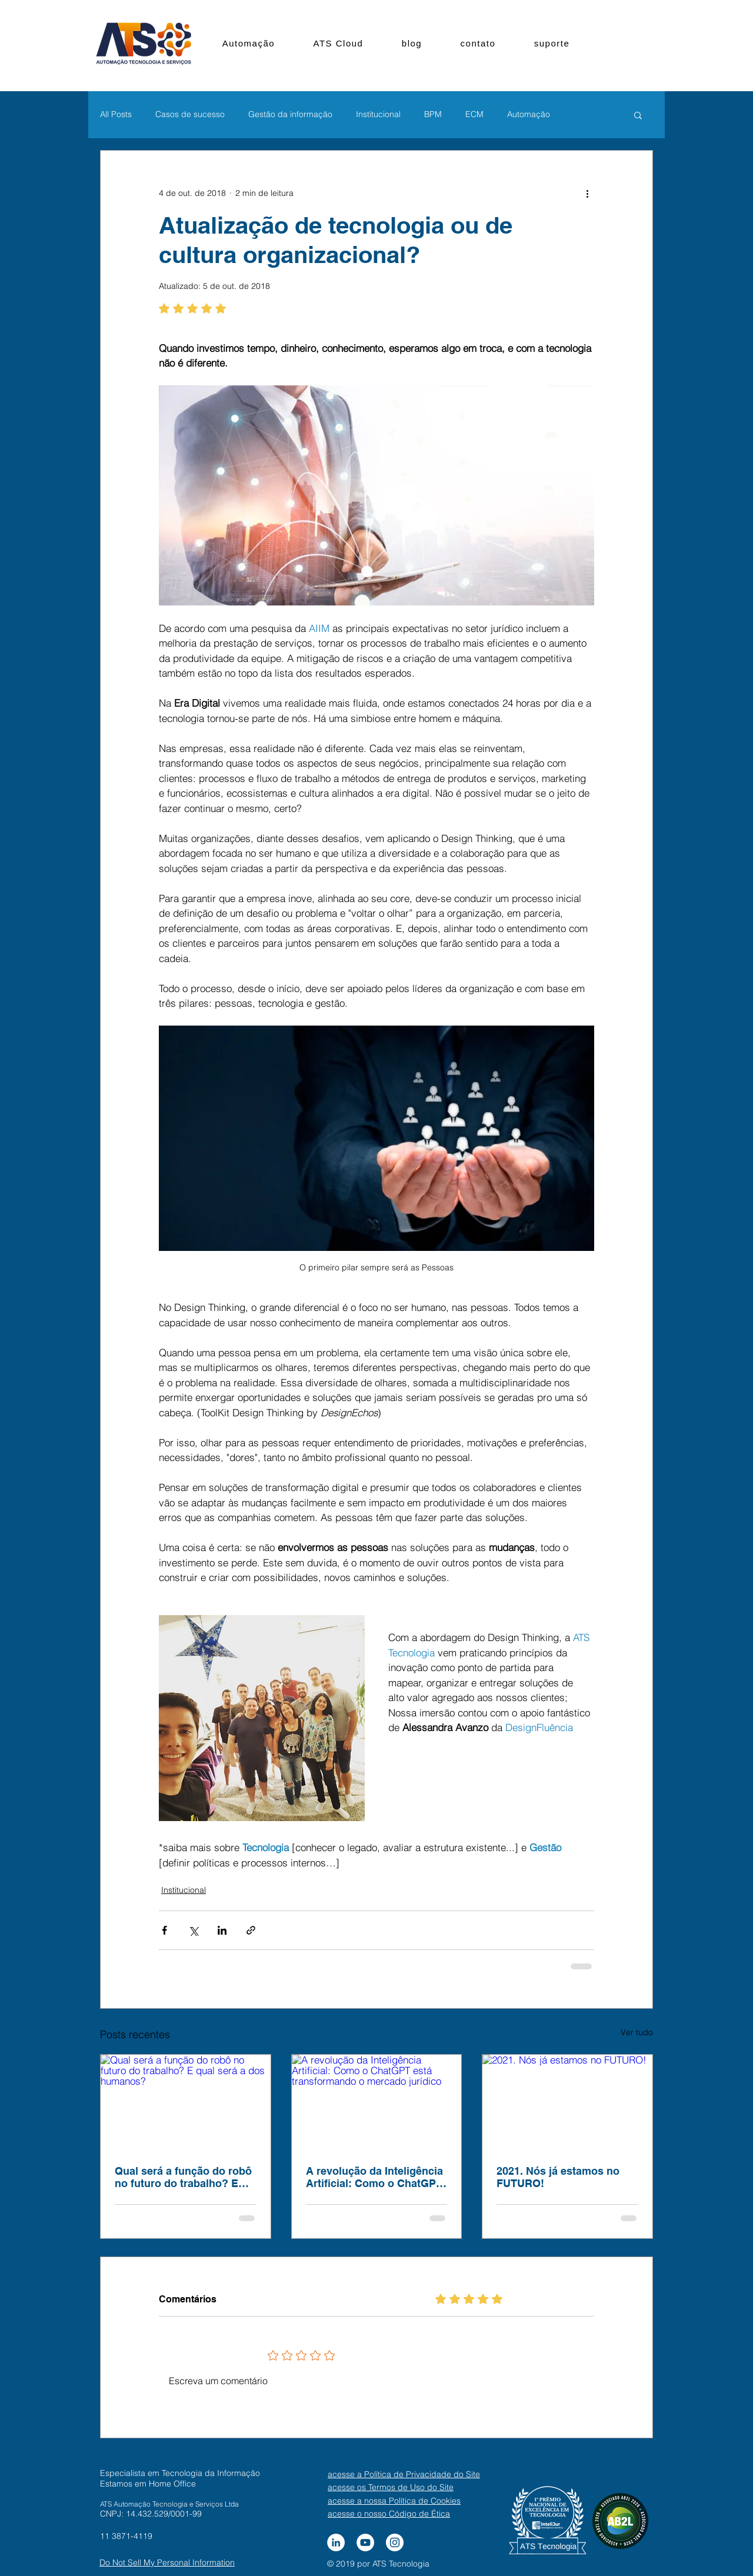  What do you see at coordinates (116, 114) in the screenshot?
I see `All Posts` at bounding box center [116, 114].